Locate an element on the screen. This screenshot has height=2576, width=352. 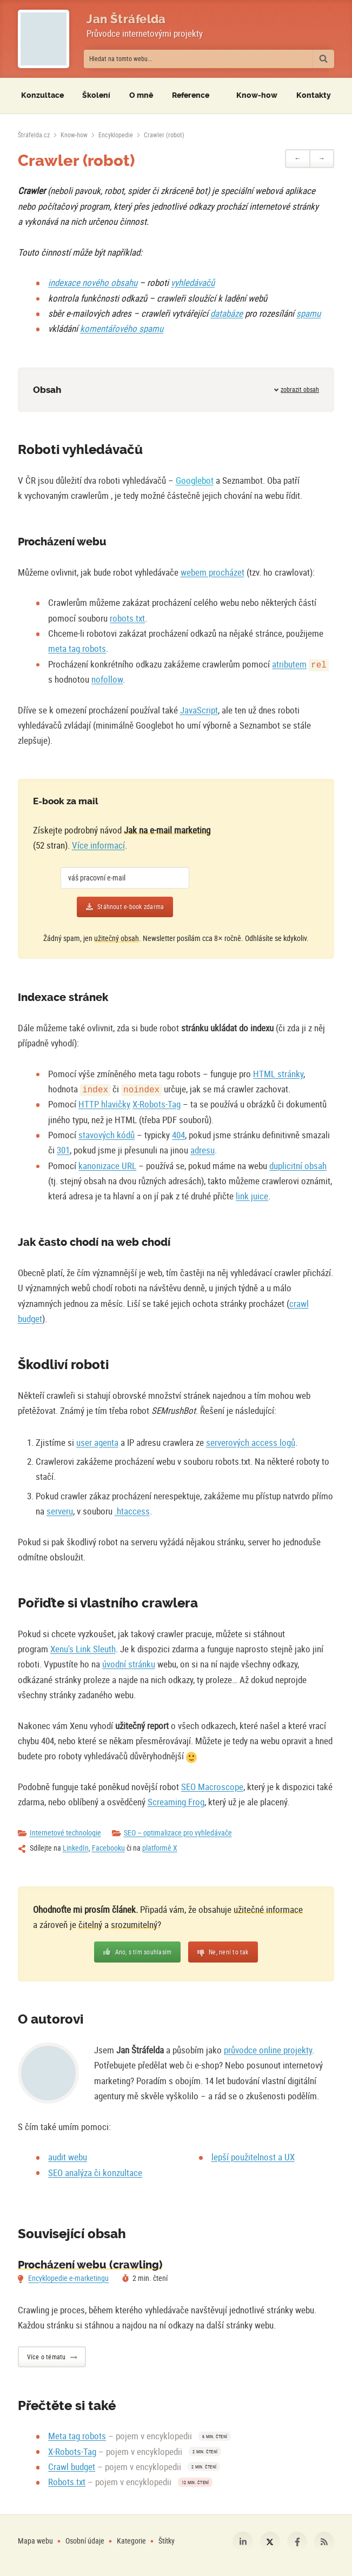
komentářového spamu is located at coordinates (121, 328).